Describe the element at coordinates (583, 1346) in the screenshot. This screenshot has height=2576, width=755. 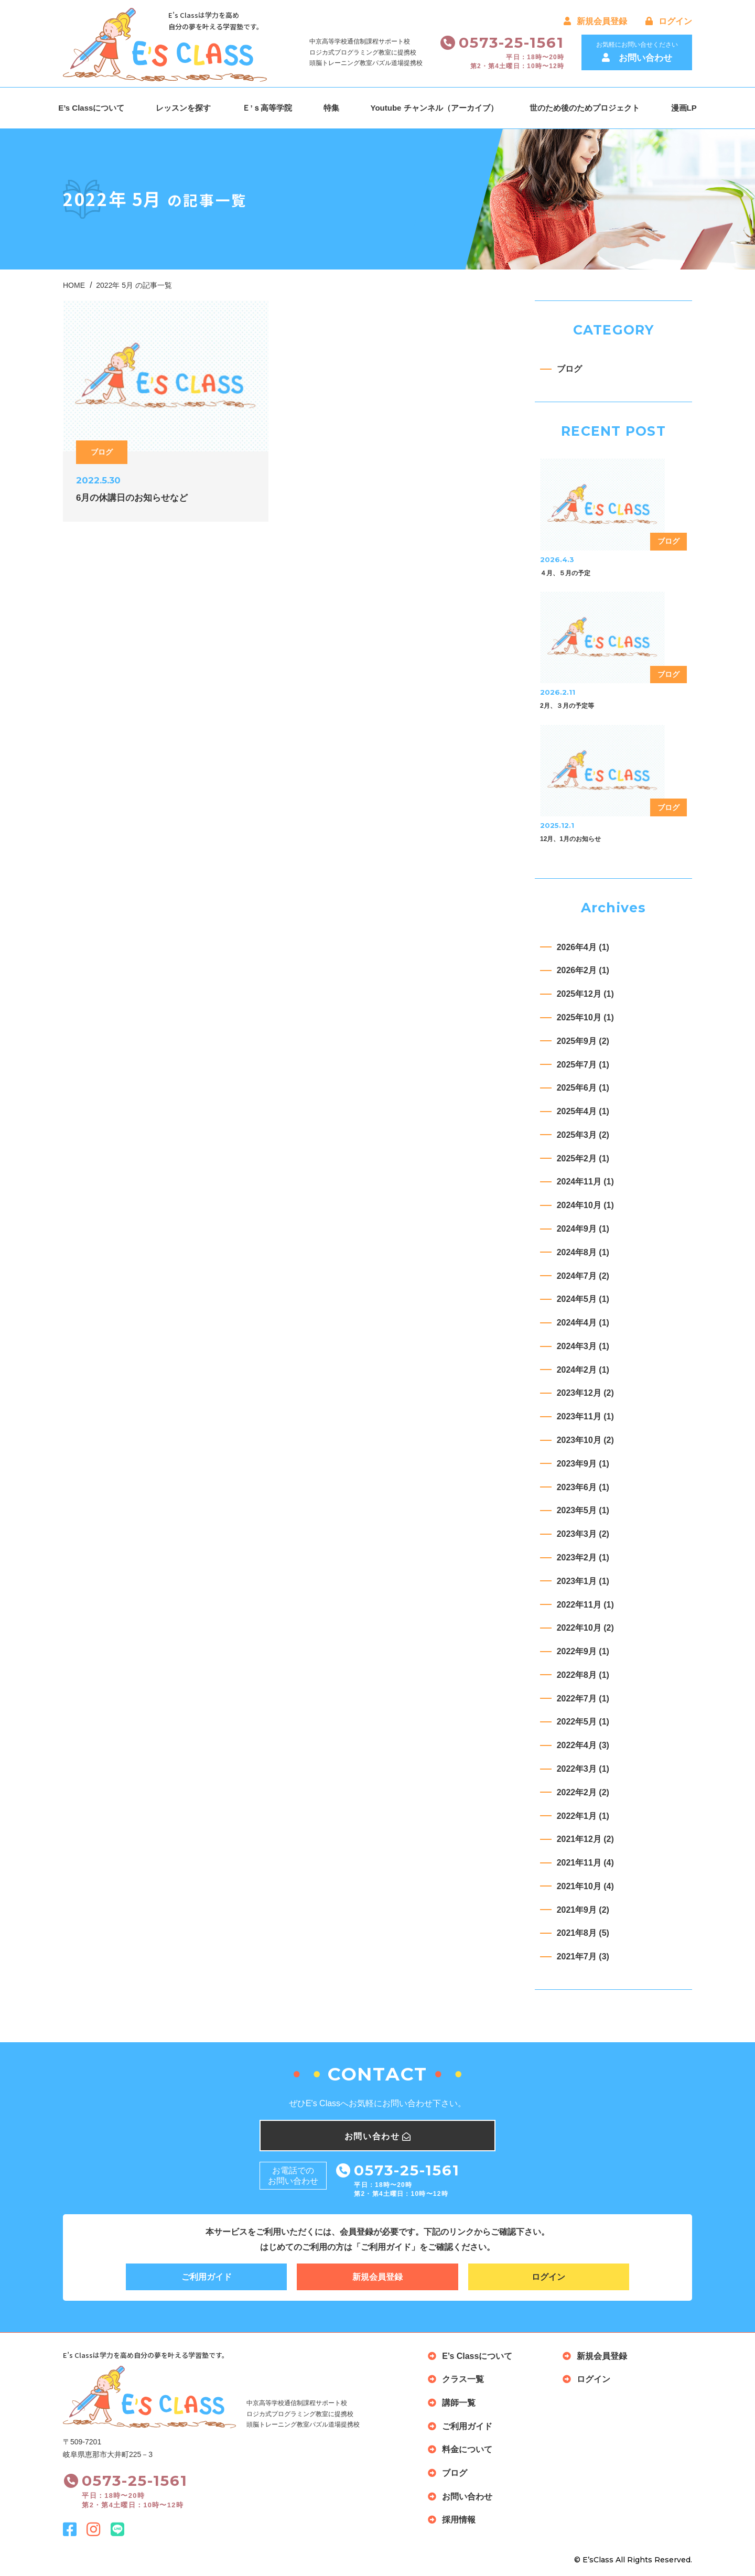
I see `2024年3月` at that location.